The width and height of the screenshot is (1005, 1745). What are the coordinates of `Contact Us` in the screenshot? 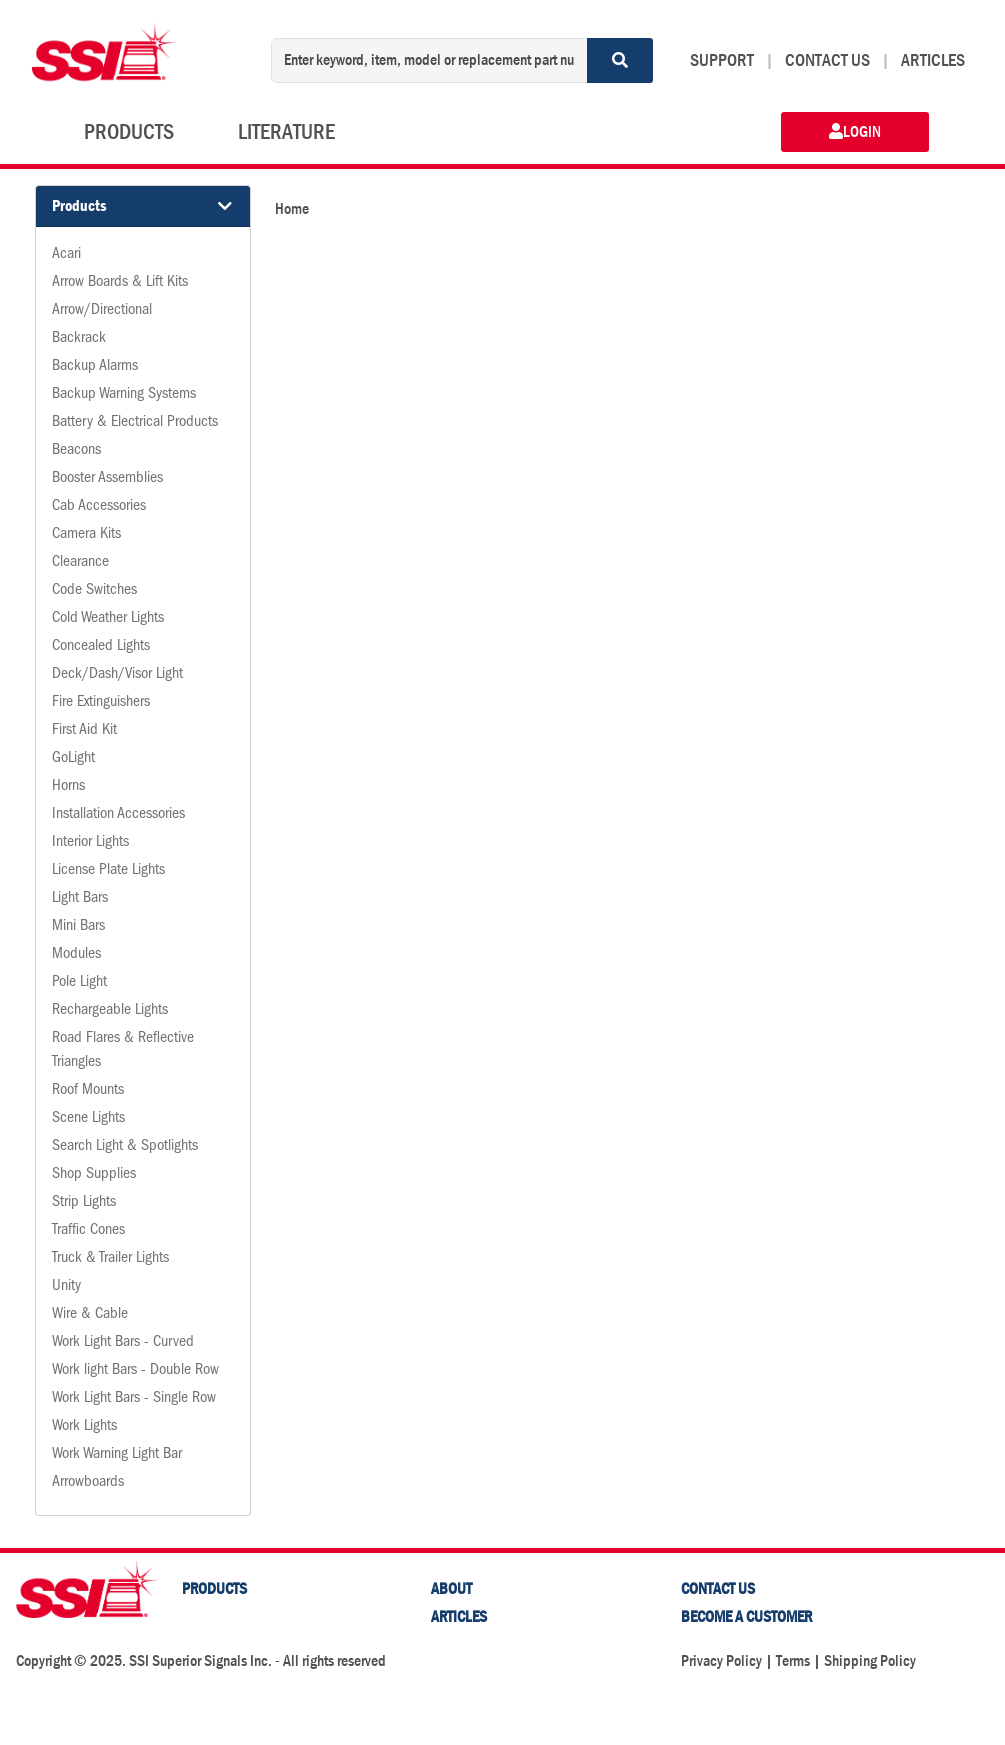 It's located at (718, 1588).